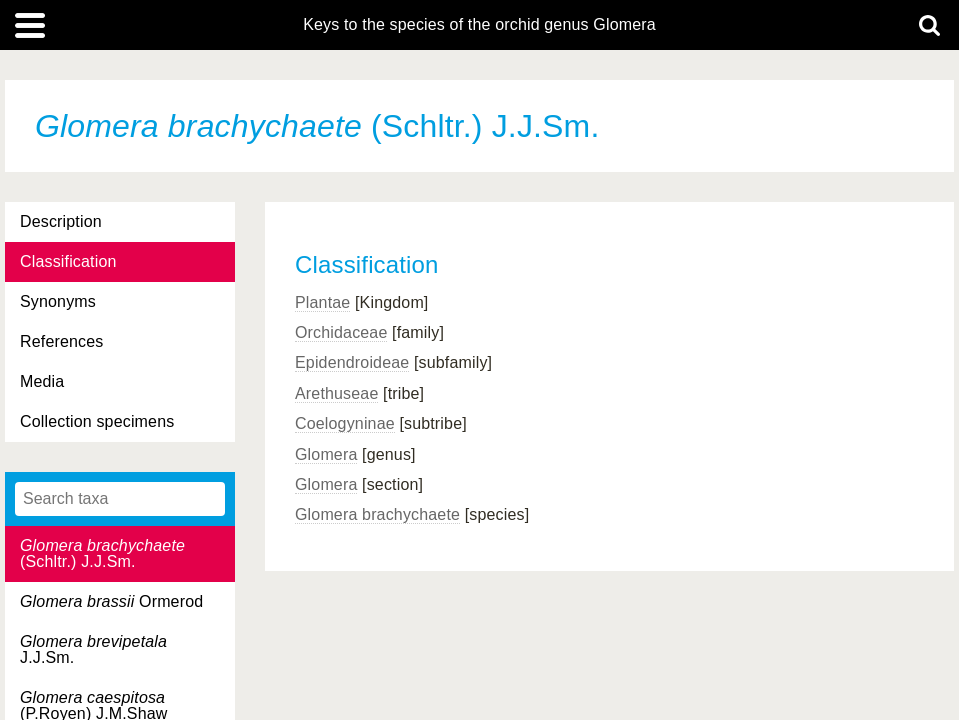  Describe the element at coordinates (61, 221) in the screenshot. I see `Description` at that location.